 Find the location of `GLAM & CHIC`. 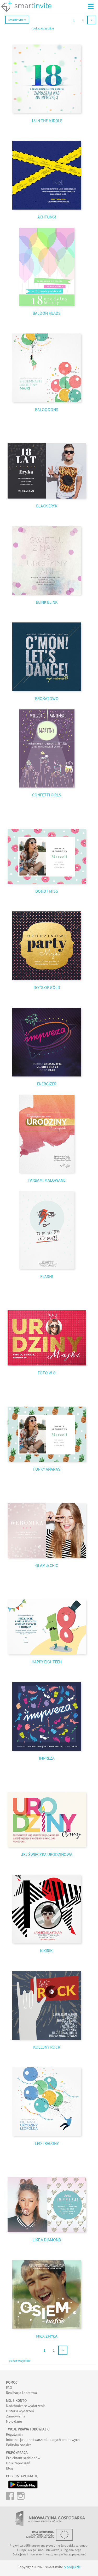

GLAM & CHIC is located at coordinates (46, 1565).